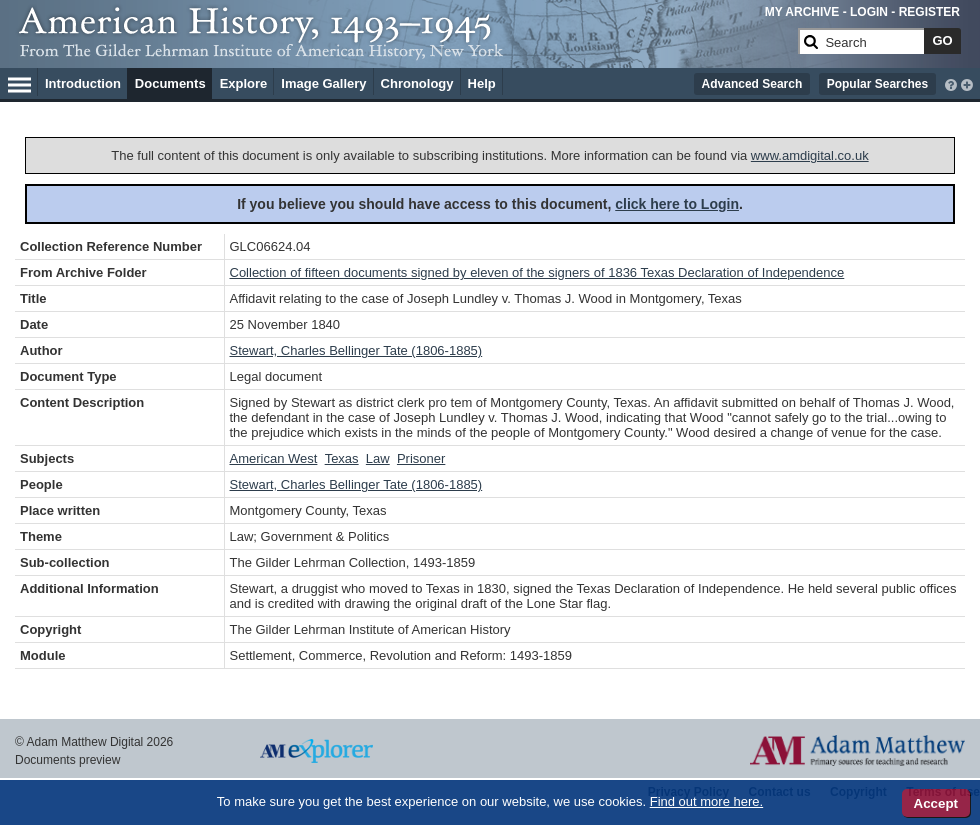  Describe the element at coordinates (378, 458) in the screenshot. I see `Law` at that location.